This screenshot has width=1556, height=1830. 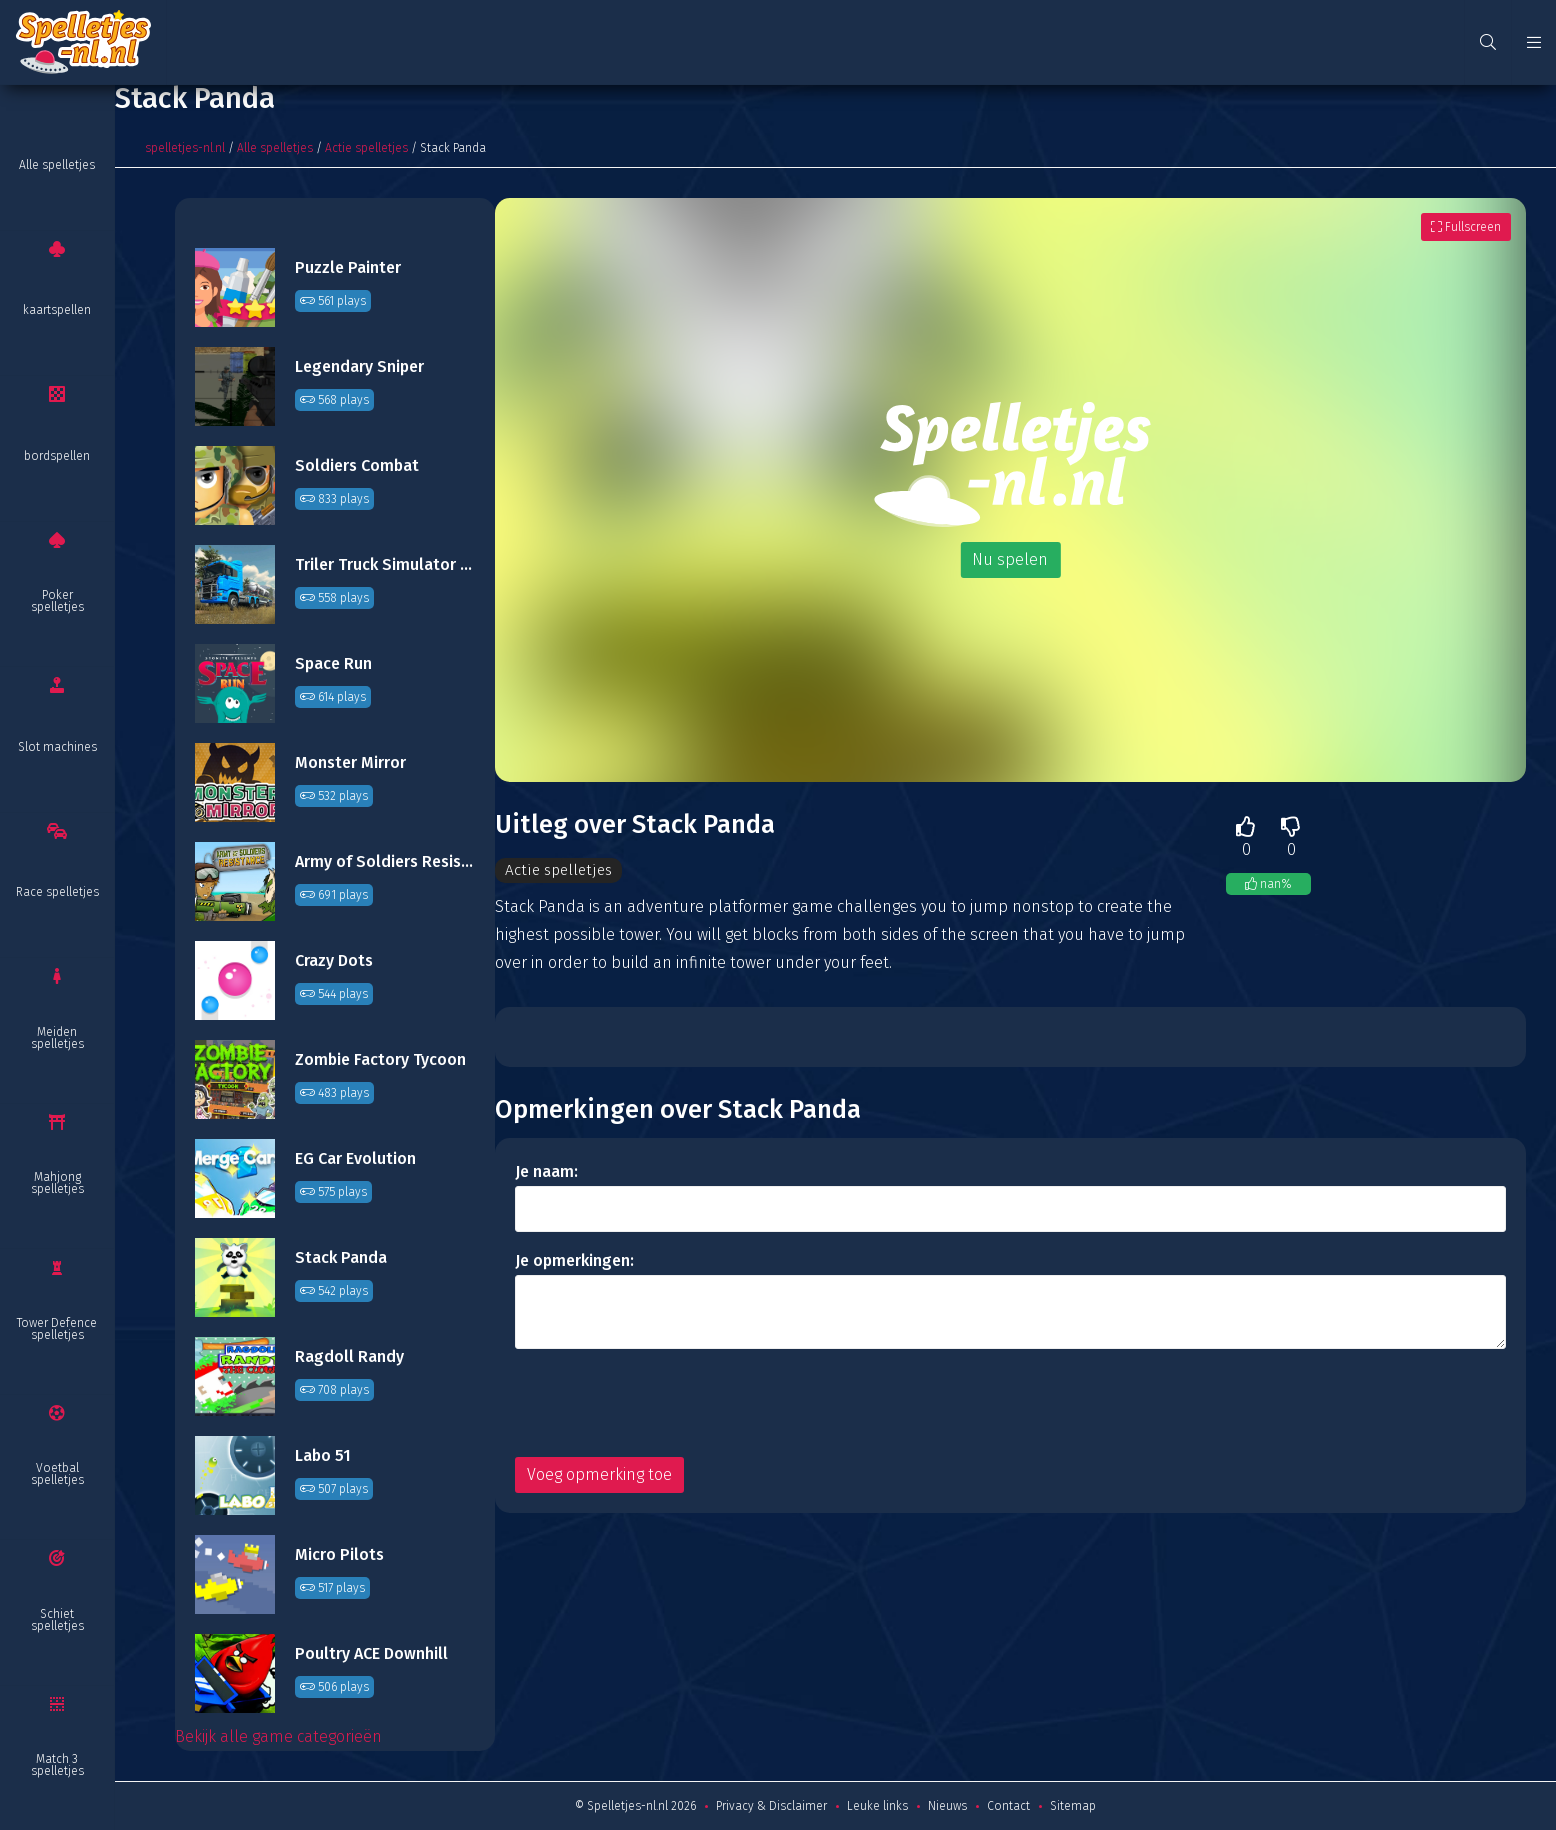 What do you see at coordinates (667, 1403) in the screenshot?
I see `[presentation]` at bounding box center [667, 1403].